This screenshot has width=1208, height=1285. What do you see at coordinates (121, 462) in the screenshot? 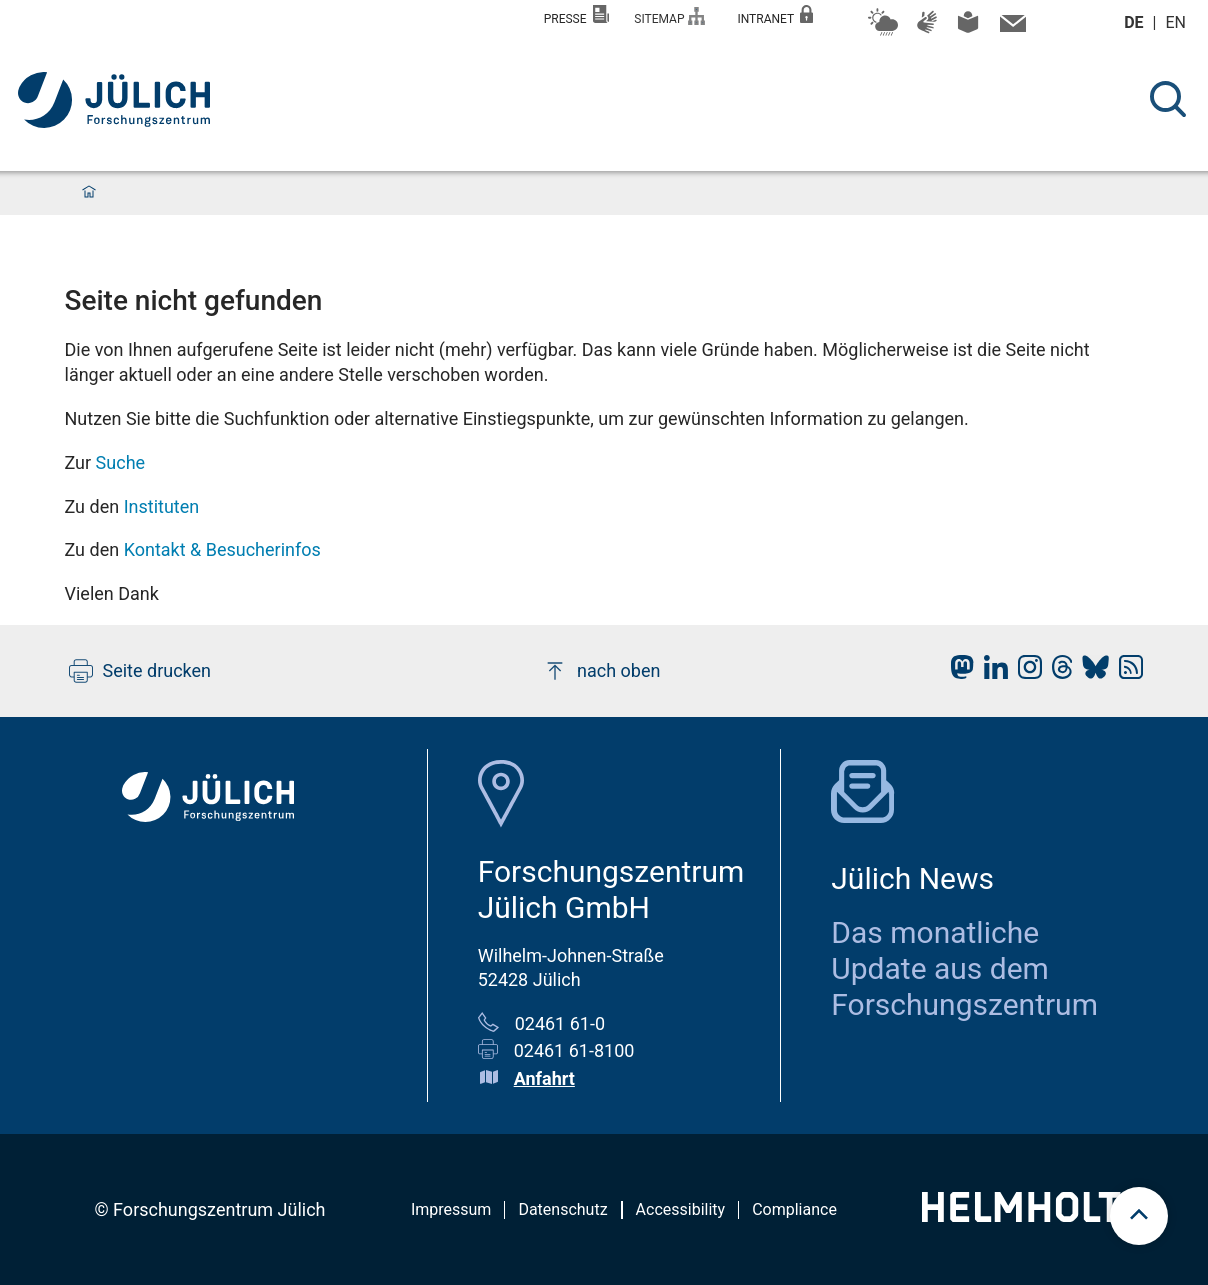
I see `Suche` at bounding box center [121, 462].